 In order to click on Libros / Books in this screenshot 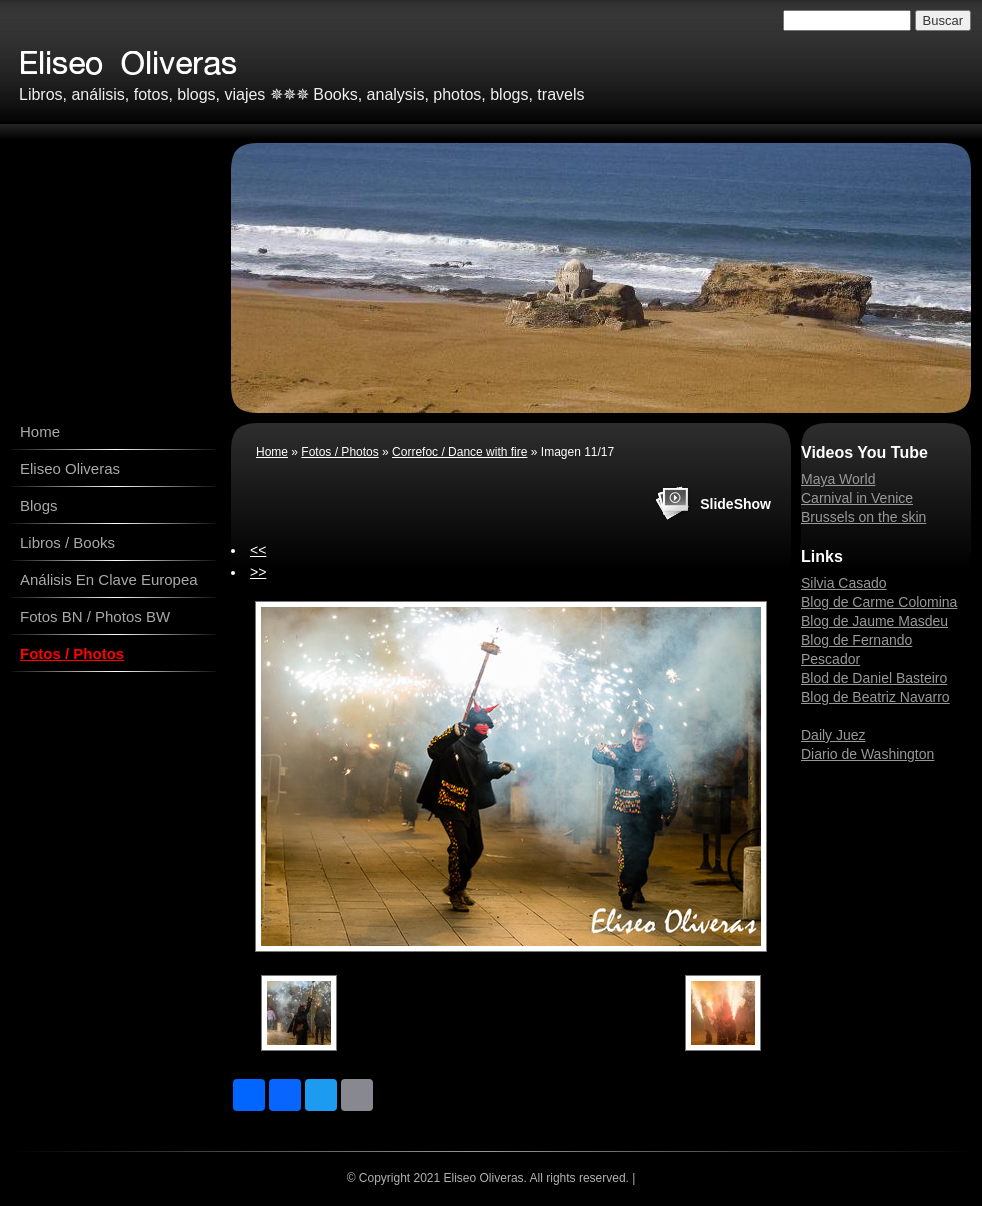, I will do `click(67, 542)`.